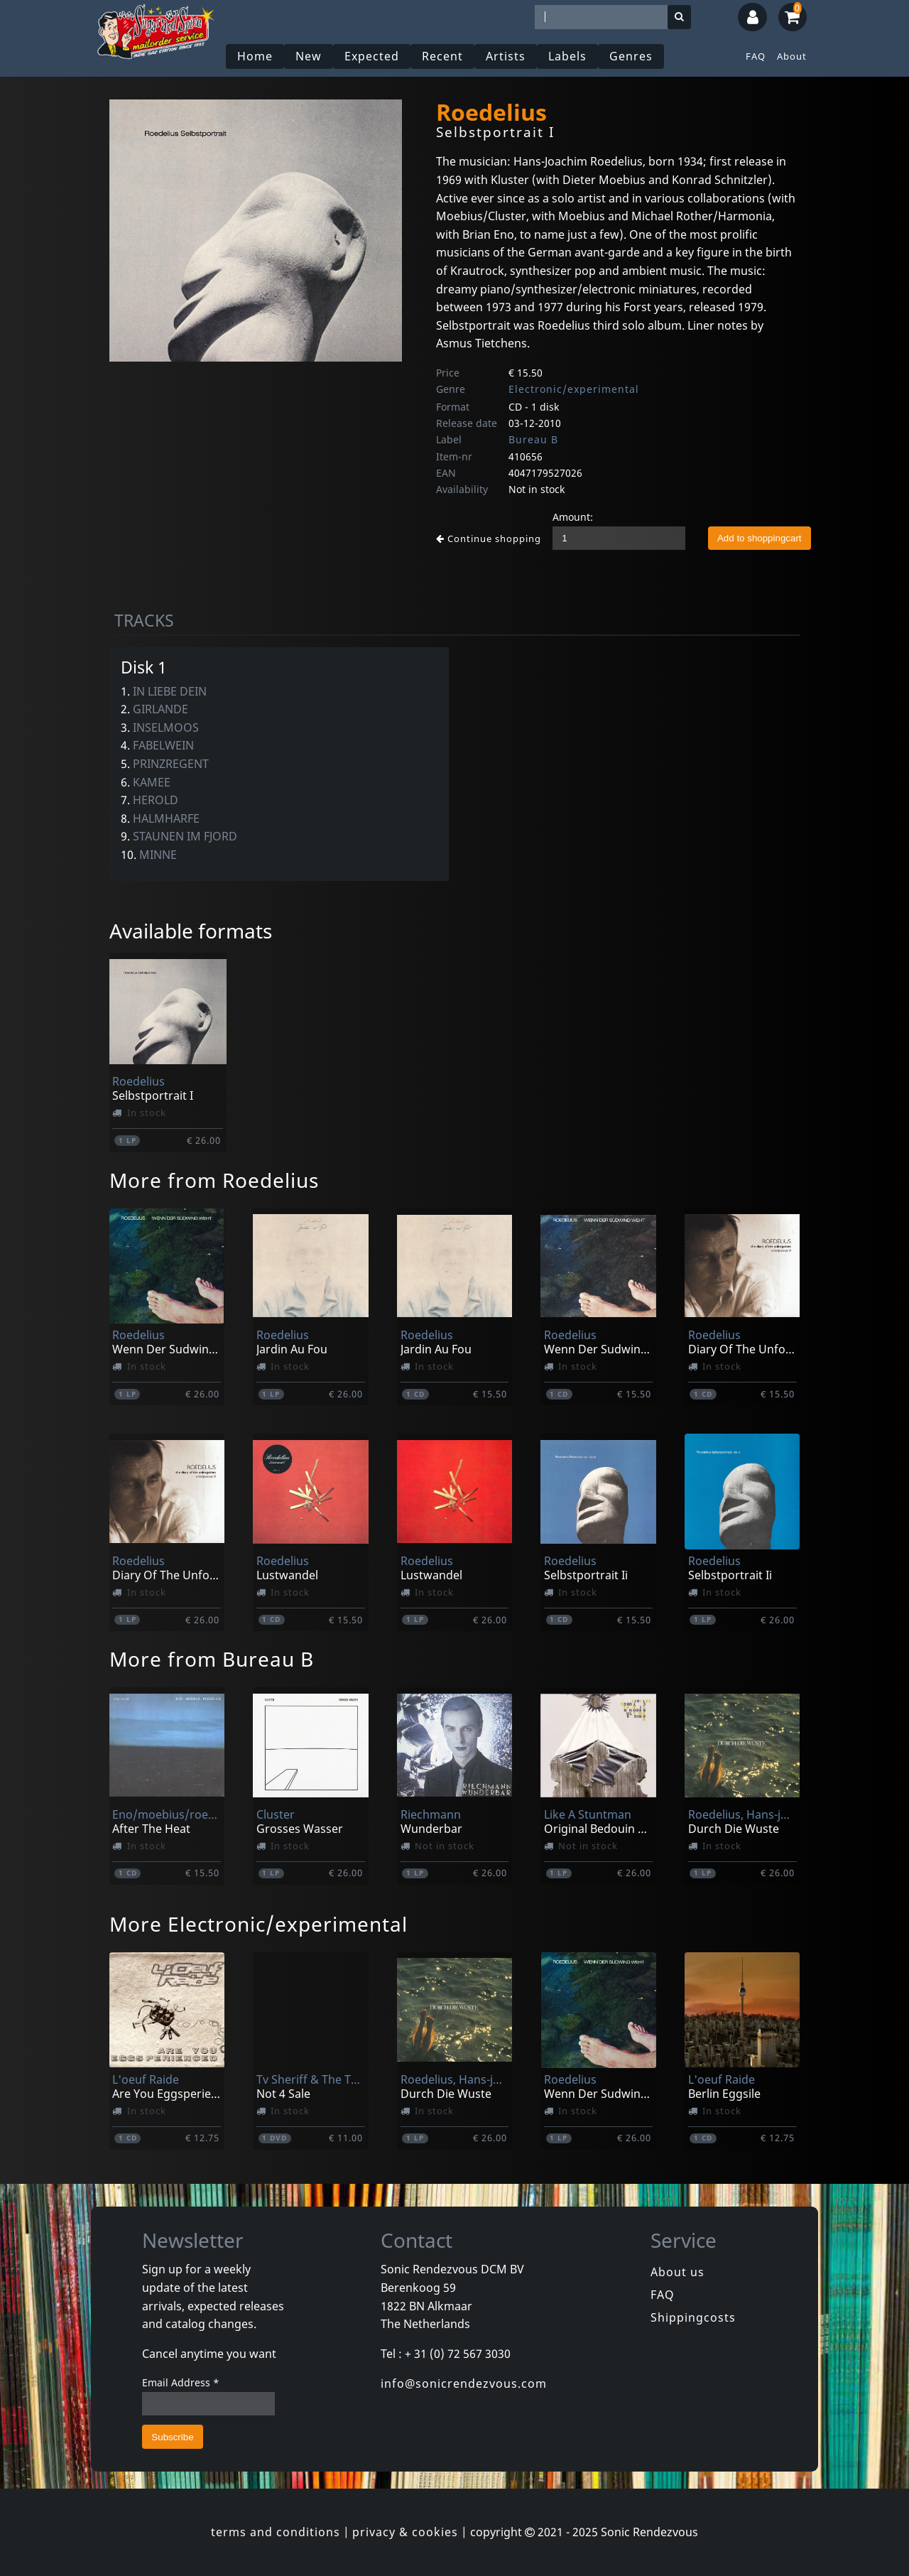 This screenshot has width=909, height=2576. Describe the element at coordinates (573, 517) in the screenshot. I see `Amount:` at that location.